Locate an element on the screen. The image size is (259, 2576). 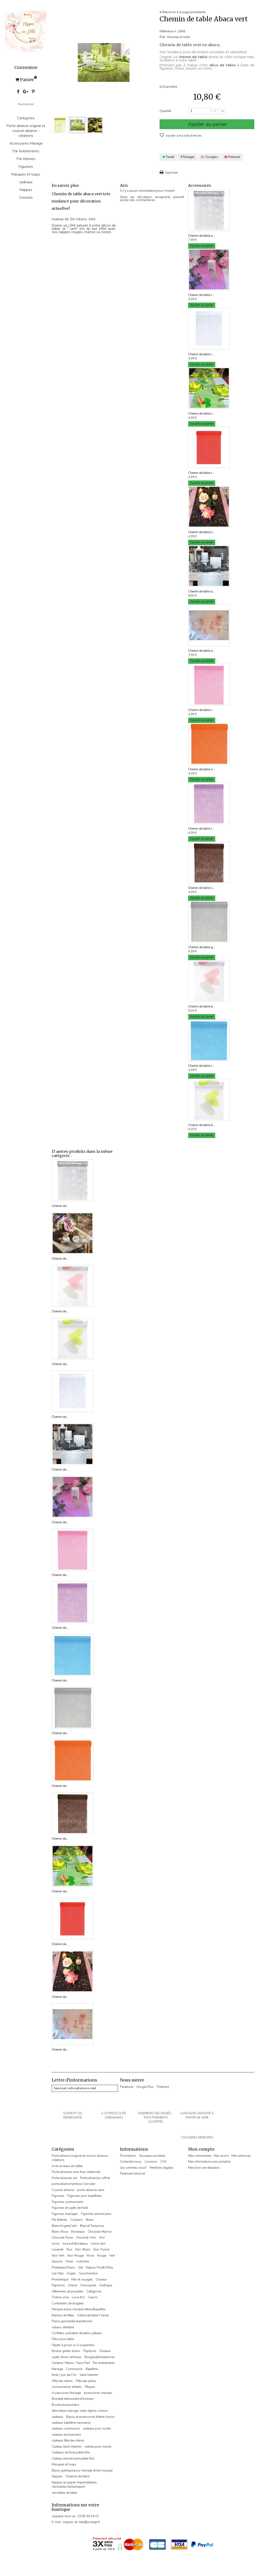
Chocolat-Rose is located at coordinates (62, 2237).